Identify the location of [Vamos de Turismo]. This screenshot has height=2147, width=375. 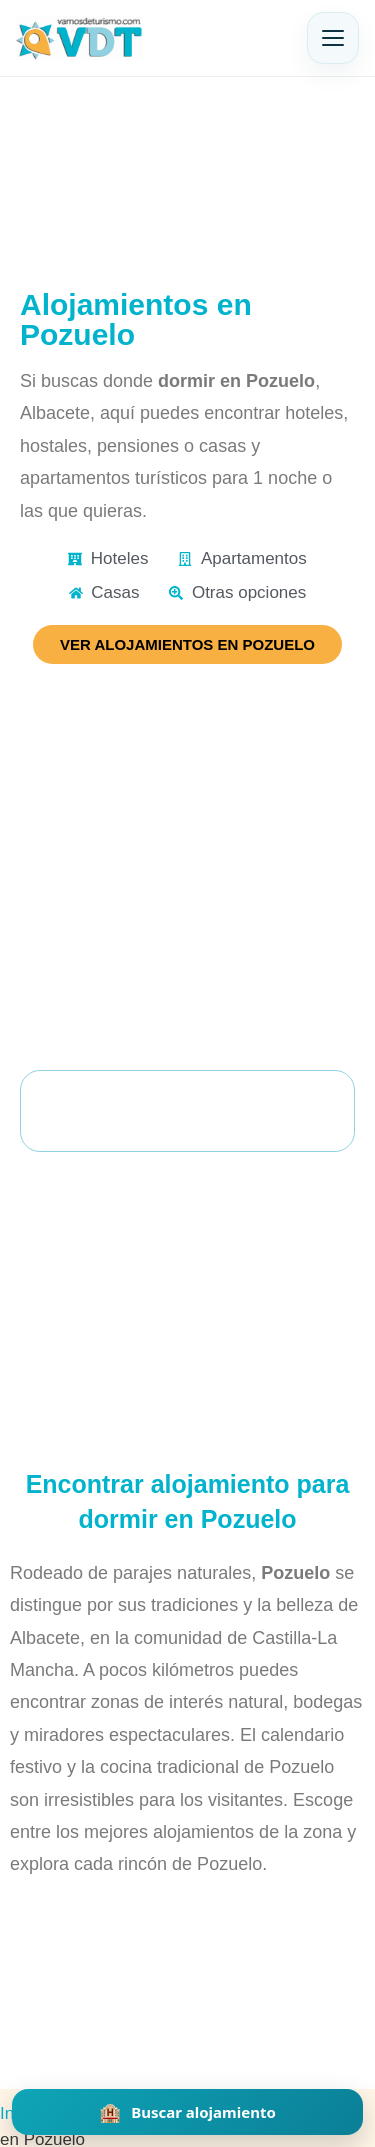
(79, 38).